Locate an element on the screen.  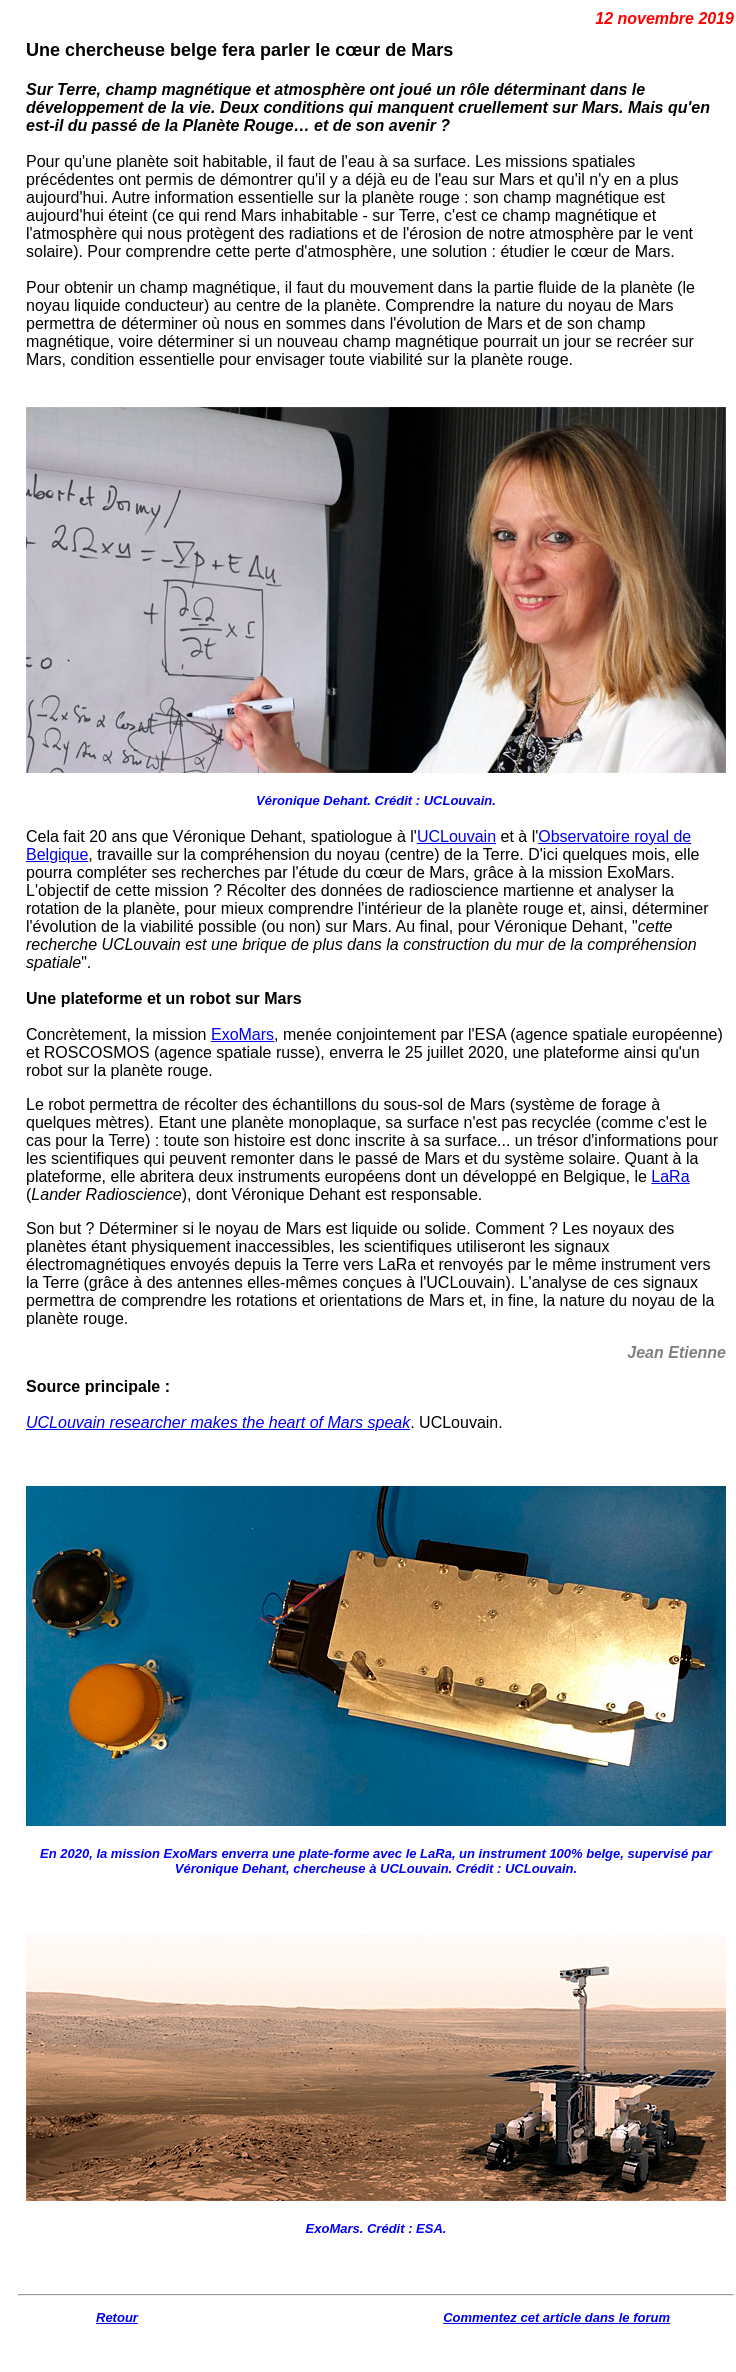
LaRa is located at coordinates (670, 1176).